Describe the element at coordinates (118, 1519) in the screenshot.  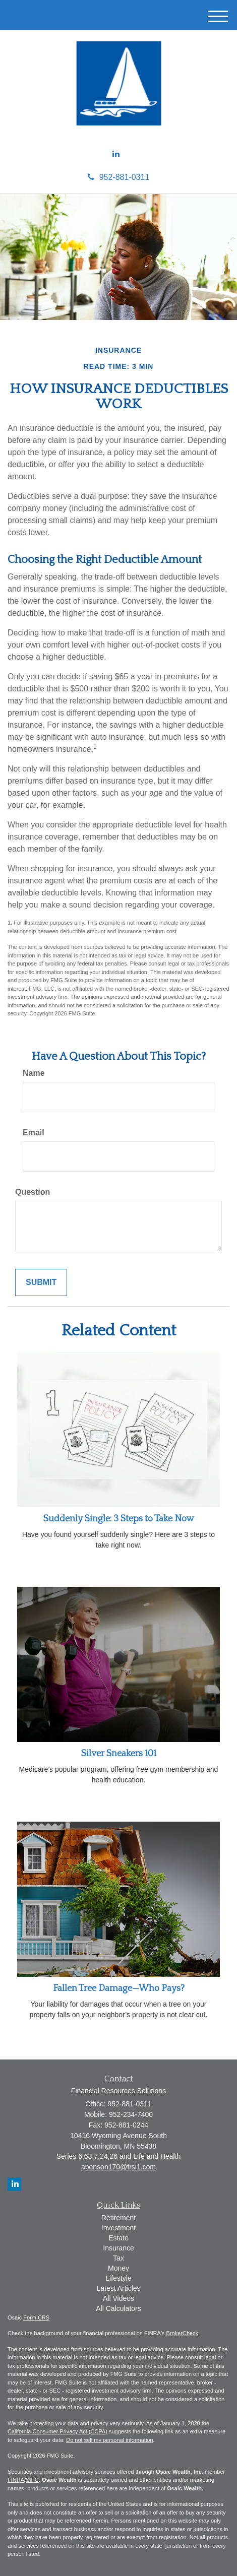
I see `Suddenly Single: 3 Steps to Take Now` at that location.